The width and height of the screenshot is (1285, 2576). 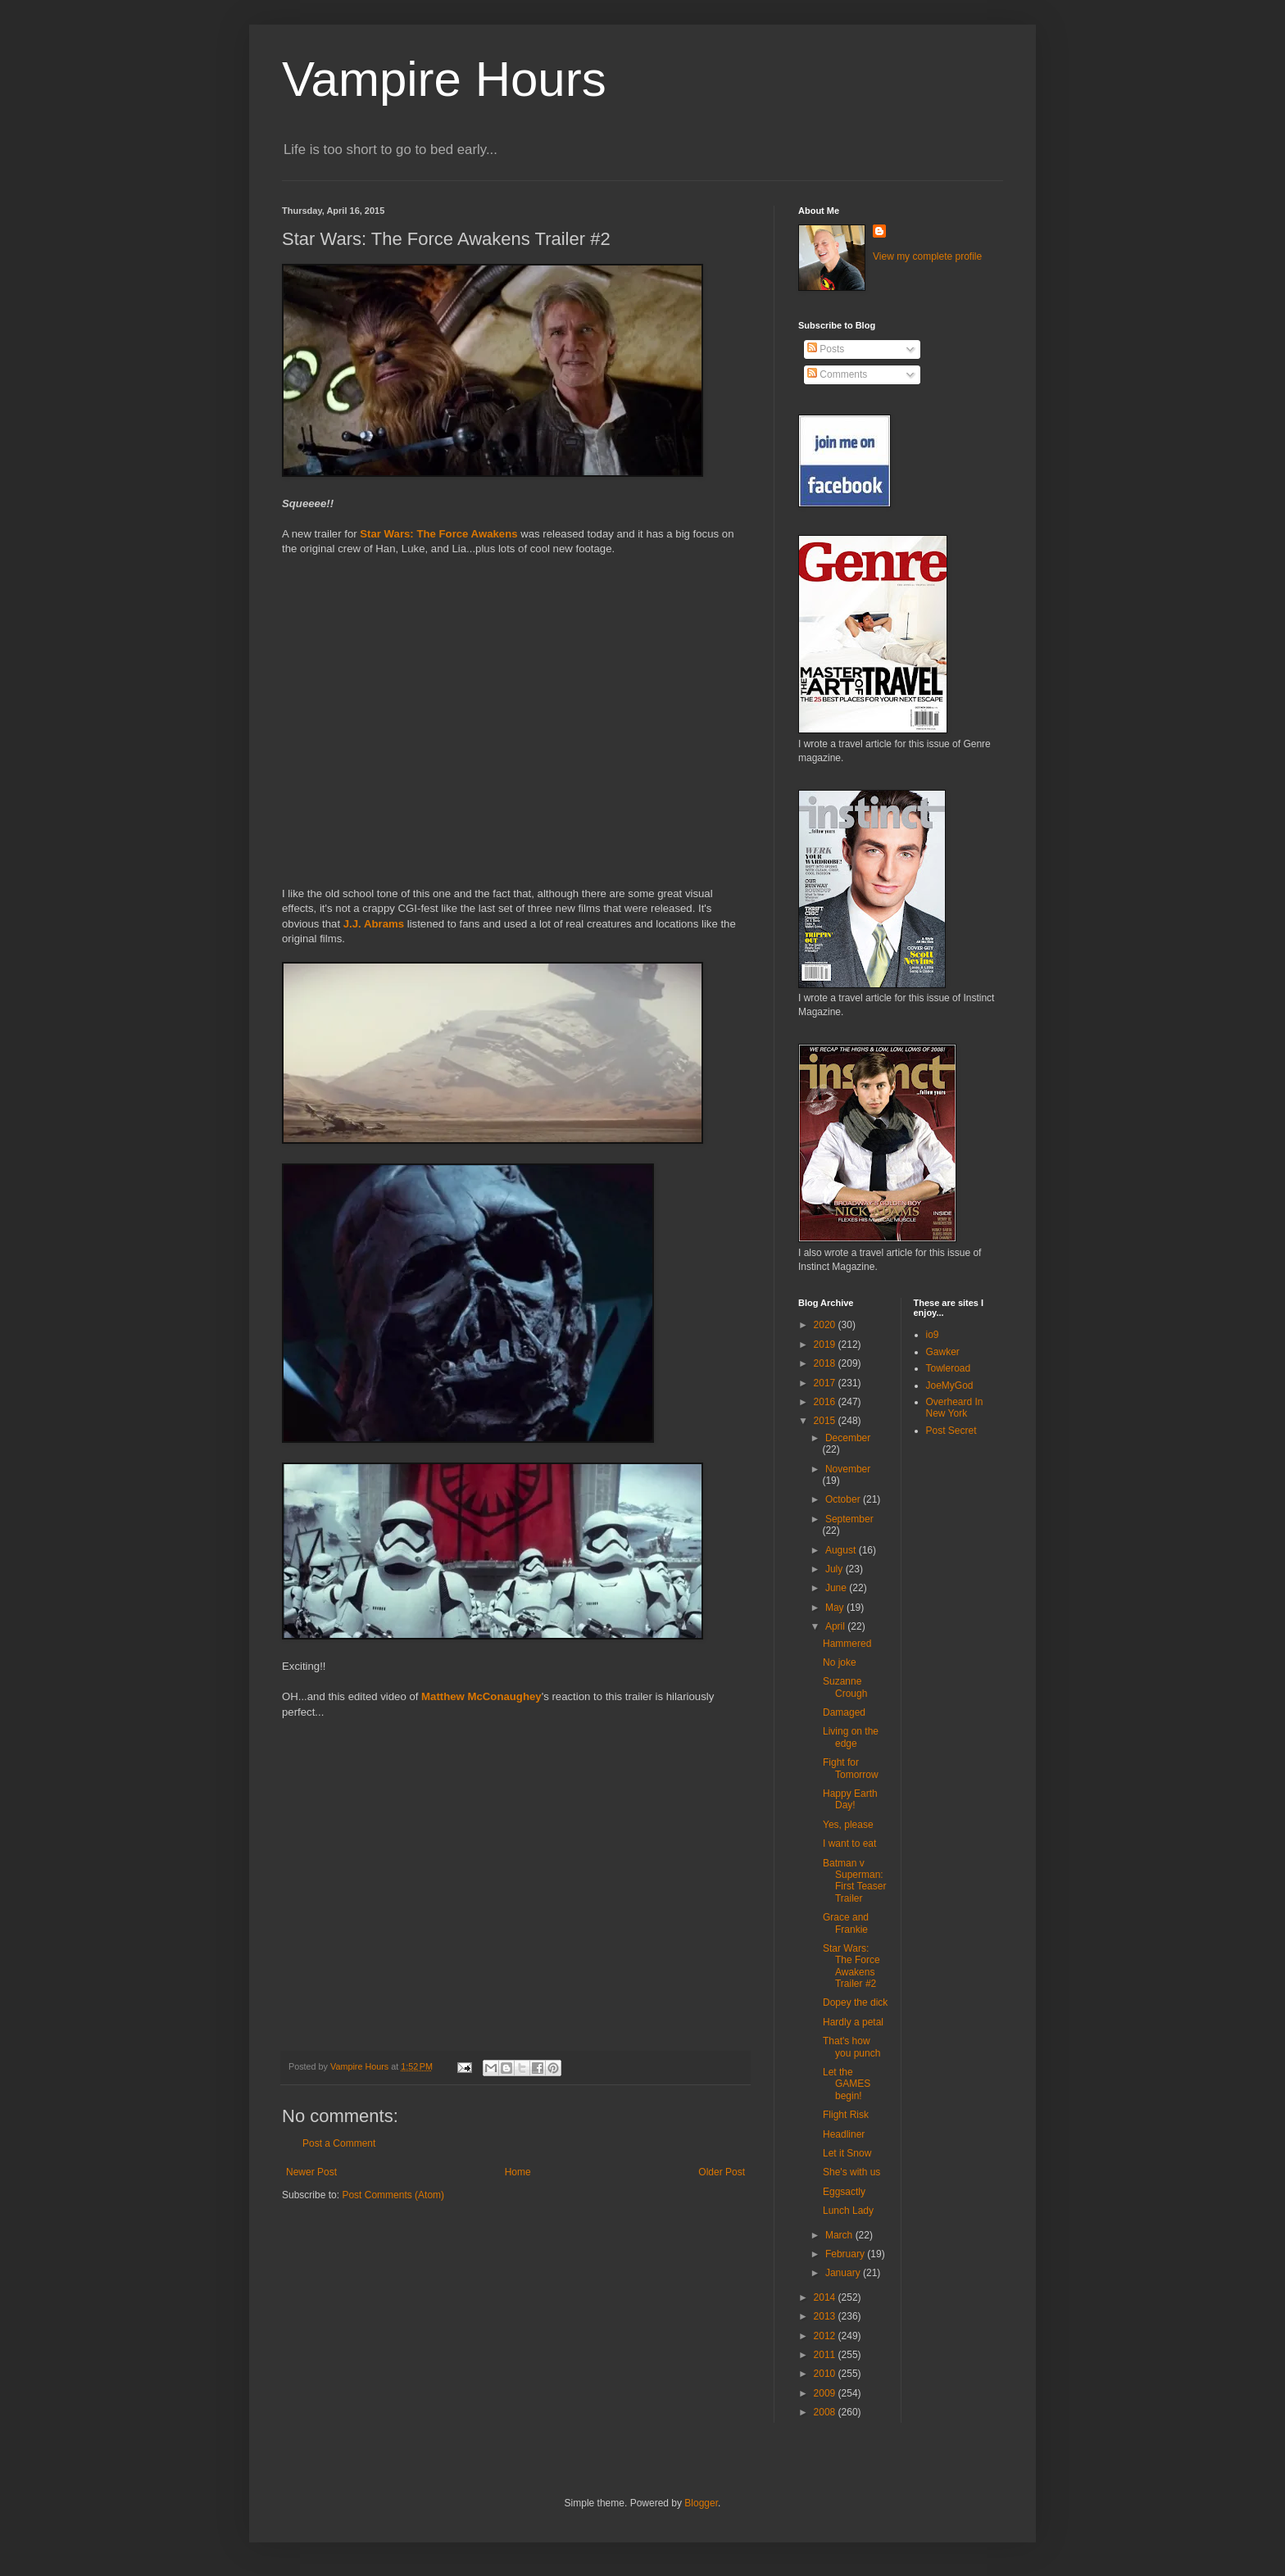 What do you see at coordinates (836, 1607) in the screenshot?
I see `May` at bounding box center [836, 1607].